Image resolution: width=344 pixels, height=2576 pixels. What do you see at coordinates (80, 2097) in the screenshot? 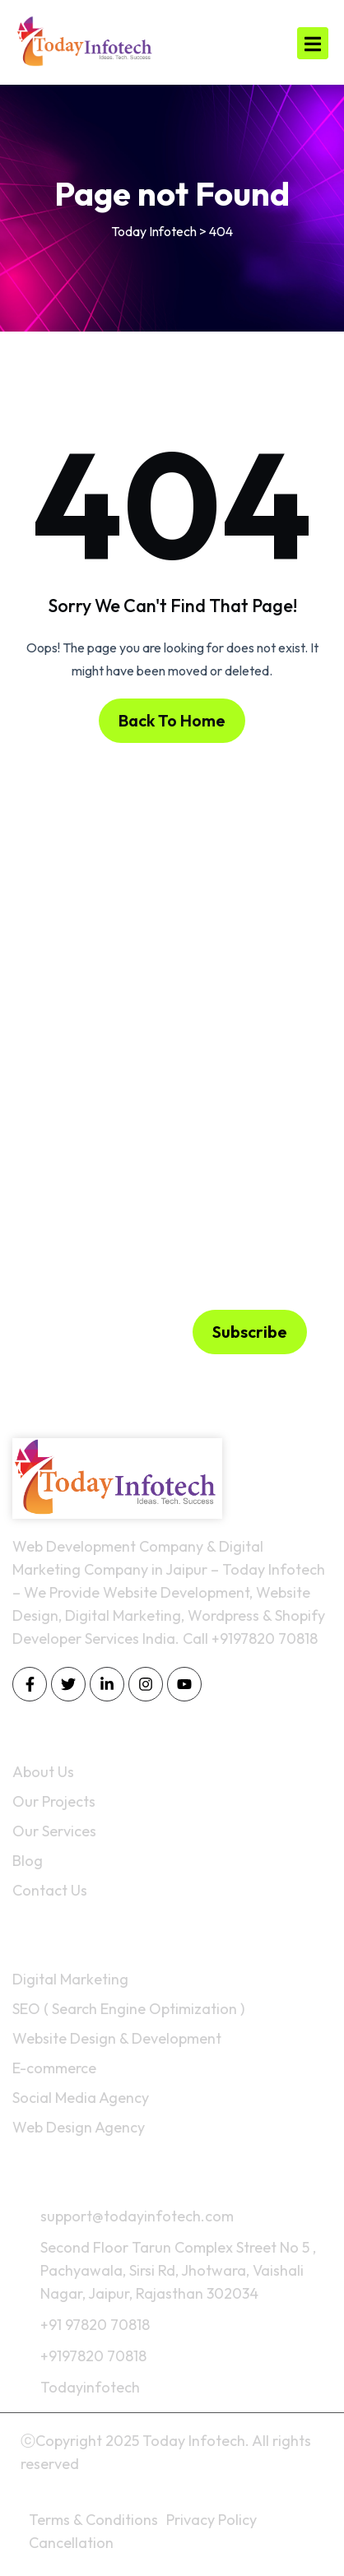
I see `Social Media Agency` at bounding box center [80, 2097].